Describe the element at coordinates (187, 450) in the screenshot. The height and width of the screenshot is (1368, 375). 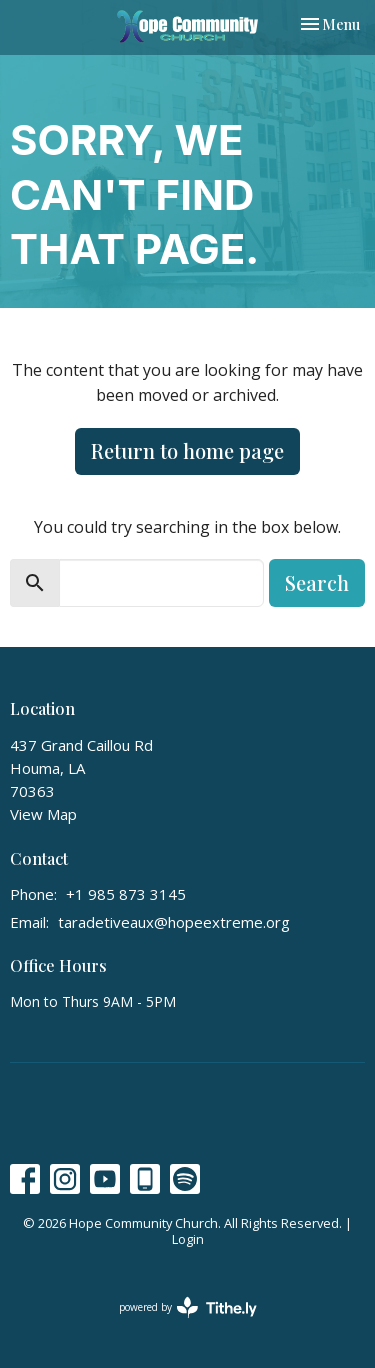
I see `Return to home page` at that location.